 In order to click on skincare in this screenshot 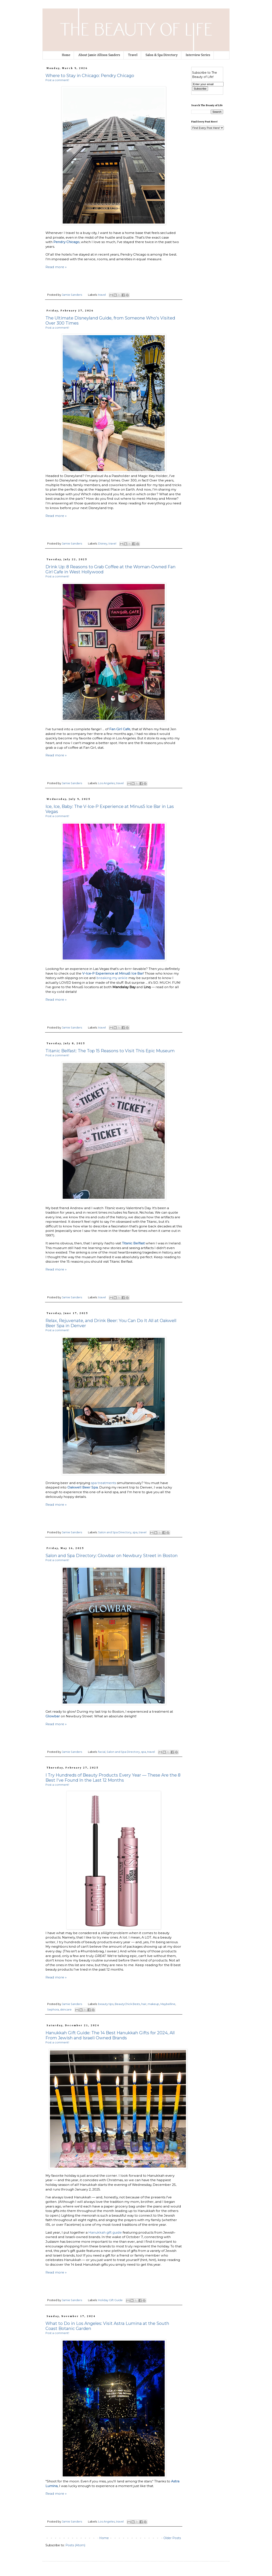, I will do `click(66, 2009)`.